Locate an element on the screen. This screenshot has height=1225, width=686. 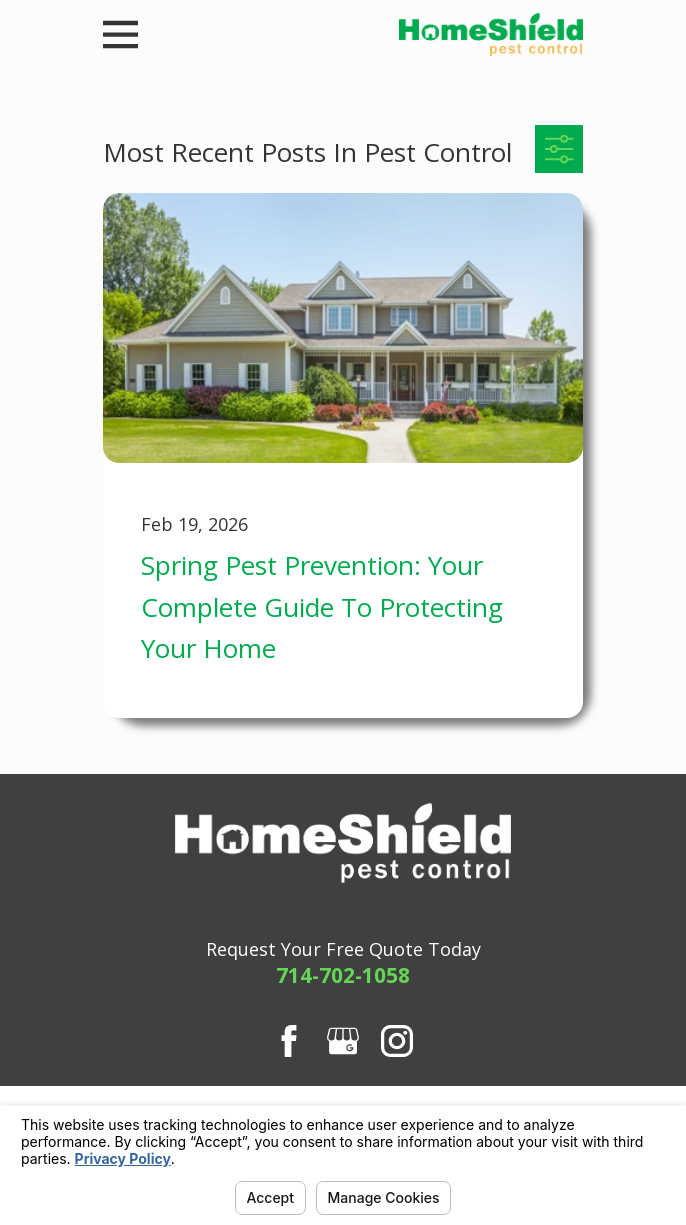
[Instagram] is located at coordinates (397, 1041).